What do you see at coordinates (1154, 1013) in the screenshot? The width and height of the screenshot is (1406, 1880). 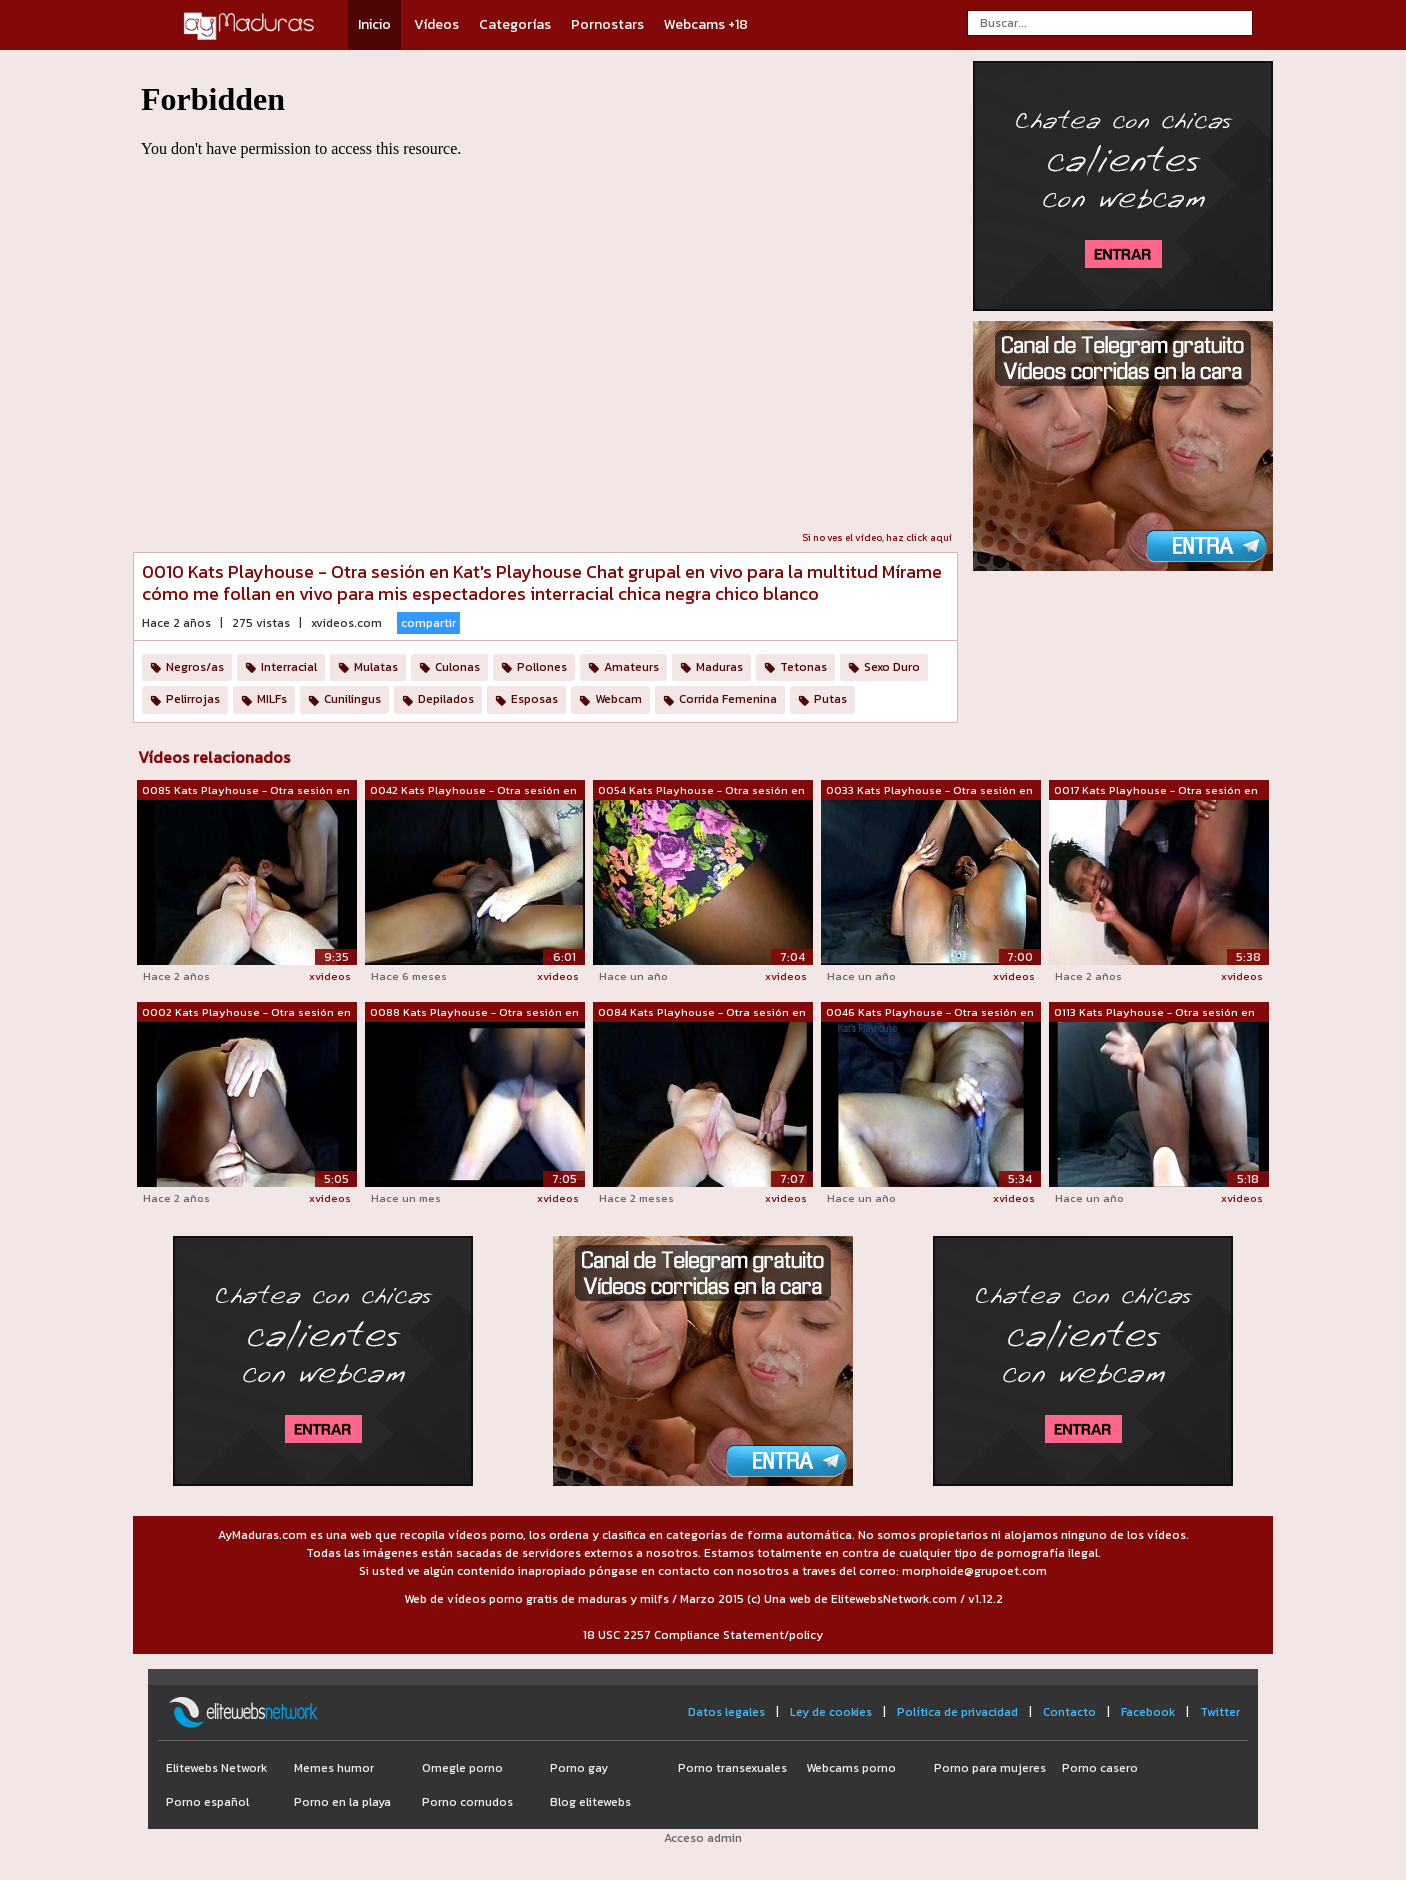 I see `0113 Kats Playhouse - Otra sesión en K...` at bounding box center [1154, 1013].